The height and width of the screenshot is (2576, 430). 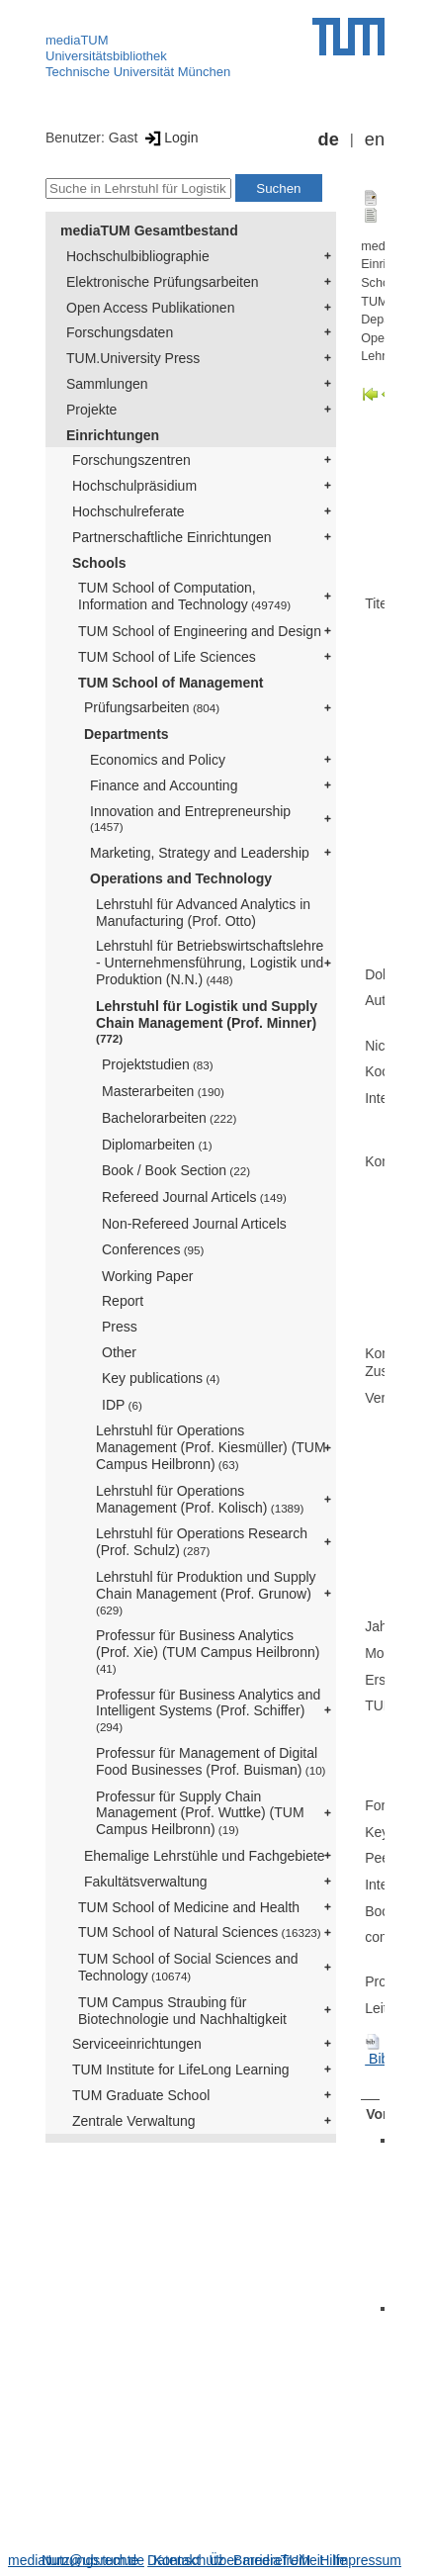 What do you see at coordinates (119, 1326) in the screenshot?
I see `Press` at bounding box center [119, 1326].